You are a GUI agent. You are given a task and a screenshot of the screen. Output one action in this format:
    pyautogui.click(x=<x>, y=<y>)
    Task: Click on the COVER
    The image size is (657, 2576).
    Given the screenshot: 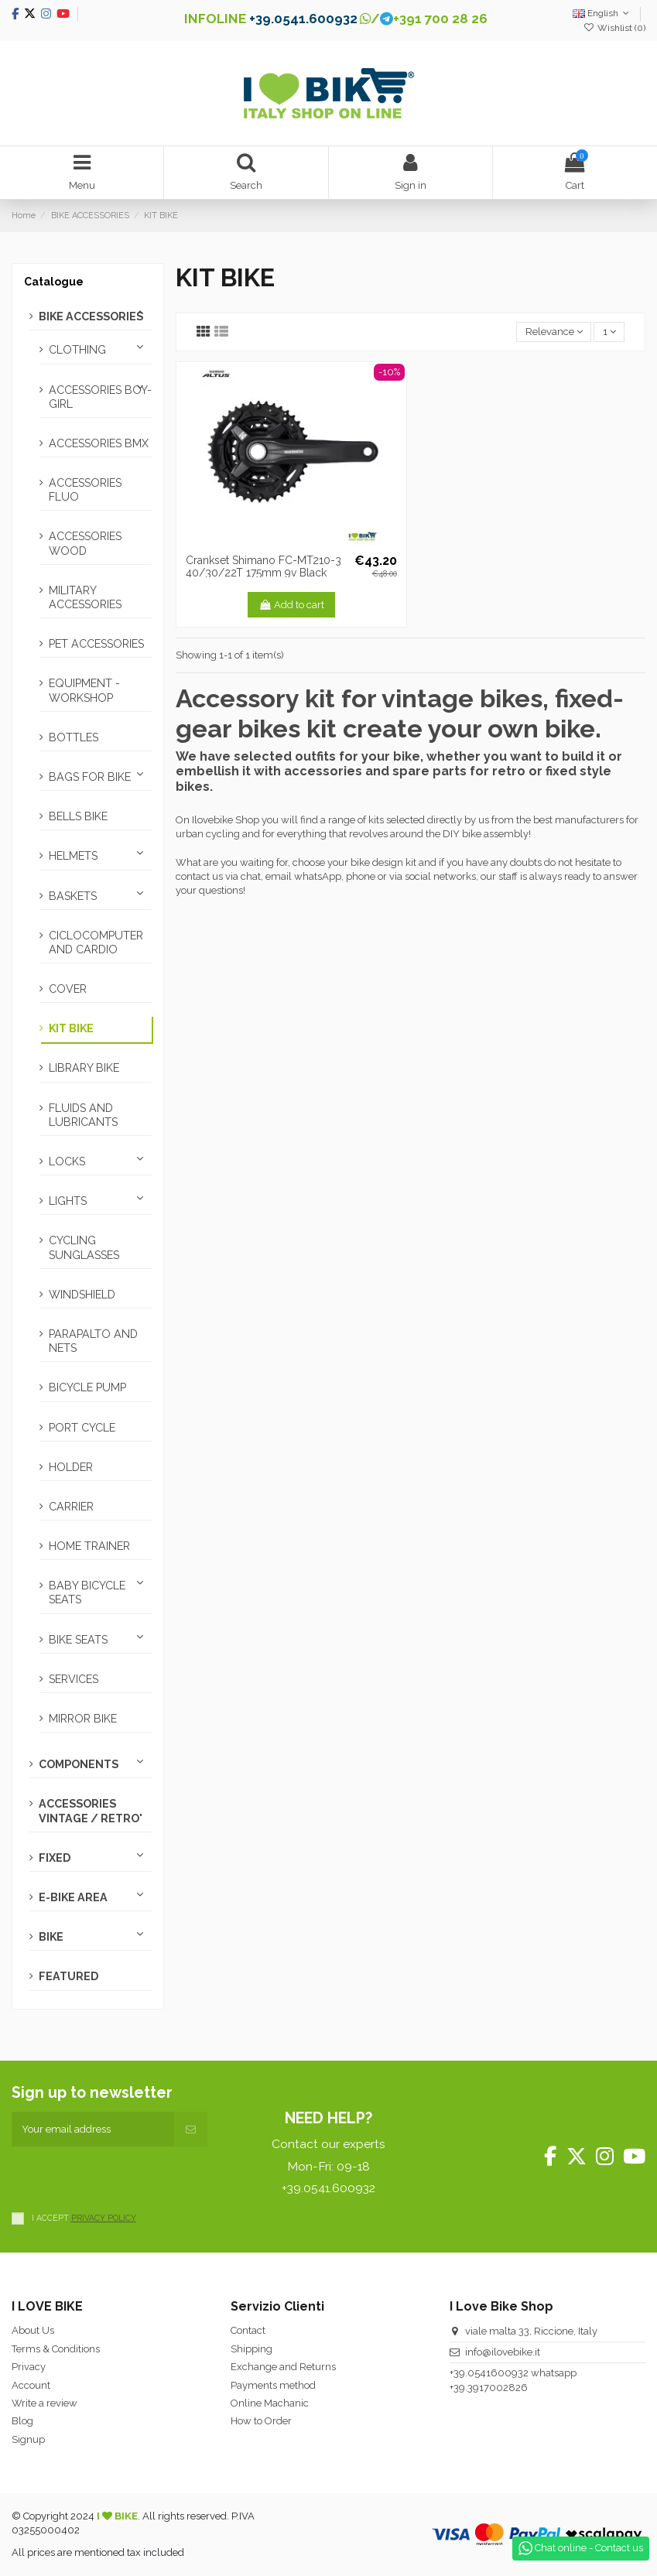 What is the action you would take?
    pyautogui.click(x=68, y=989)
    